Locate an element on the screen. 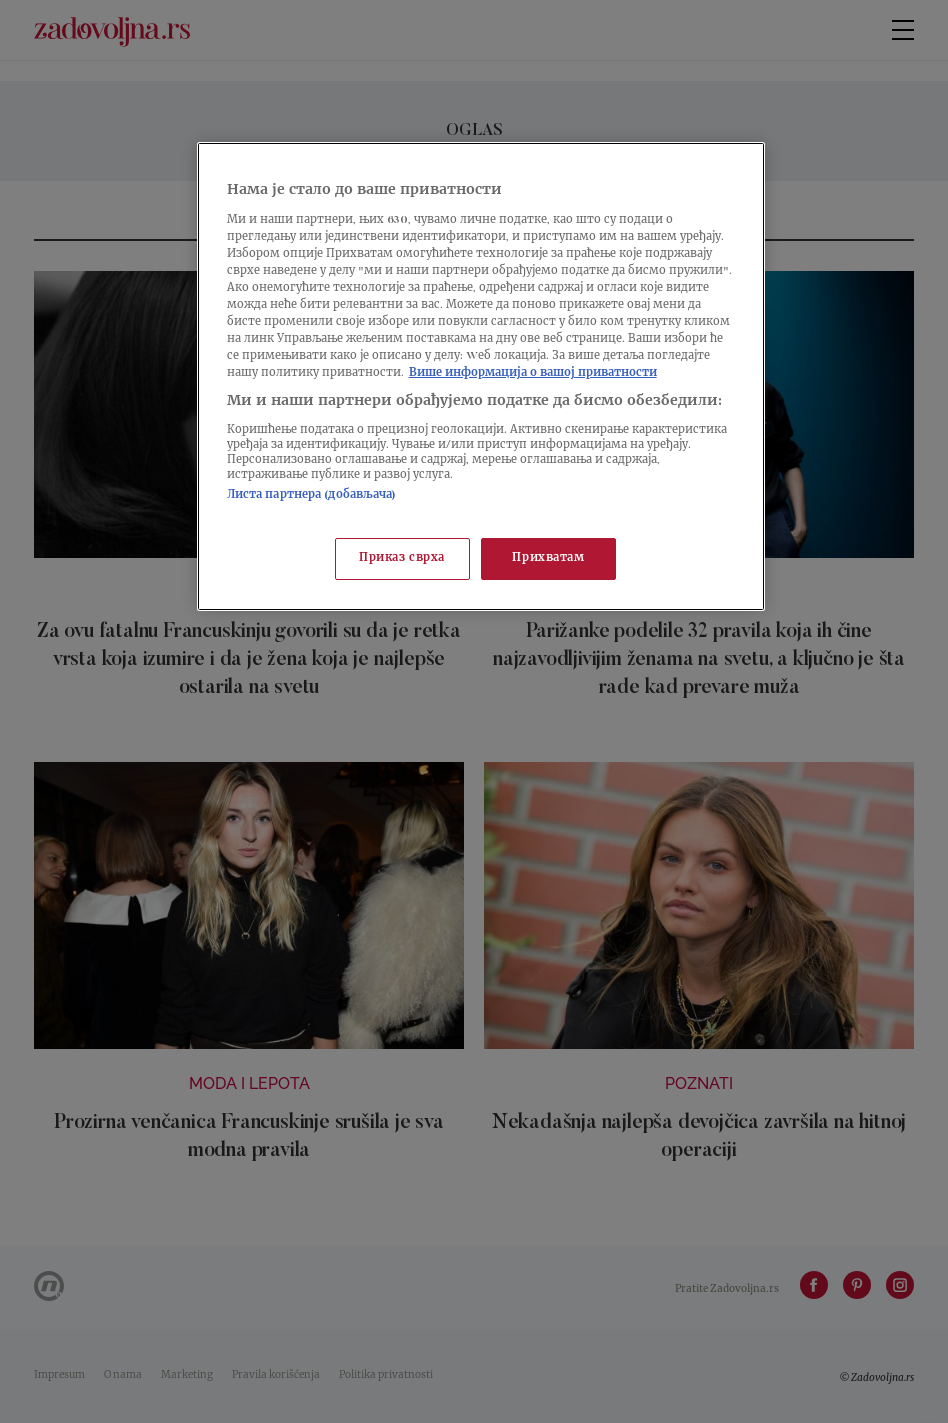 The width and height of the screenshot is (948, 1423). Листа партнера (добављача) is located at coordinates (312, 495).